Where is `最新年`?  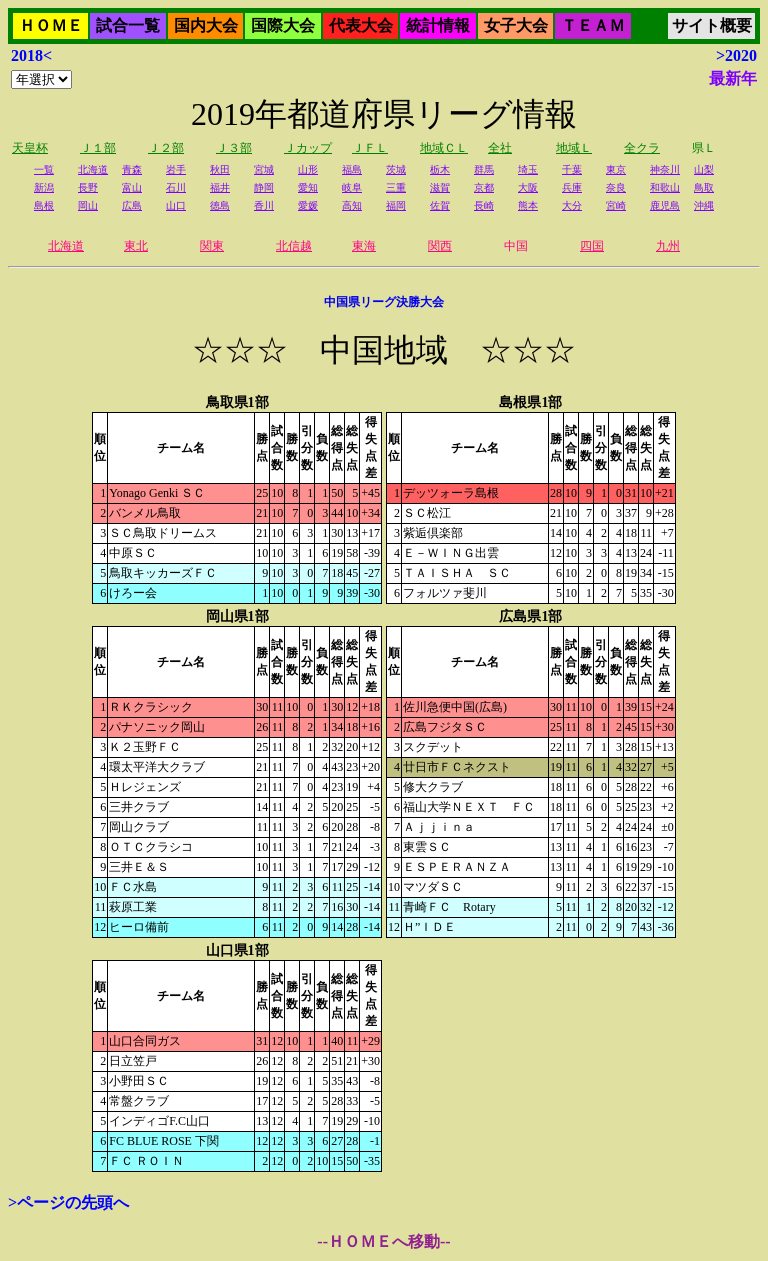 最新年 is located at coordinates (733, 78).